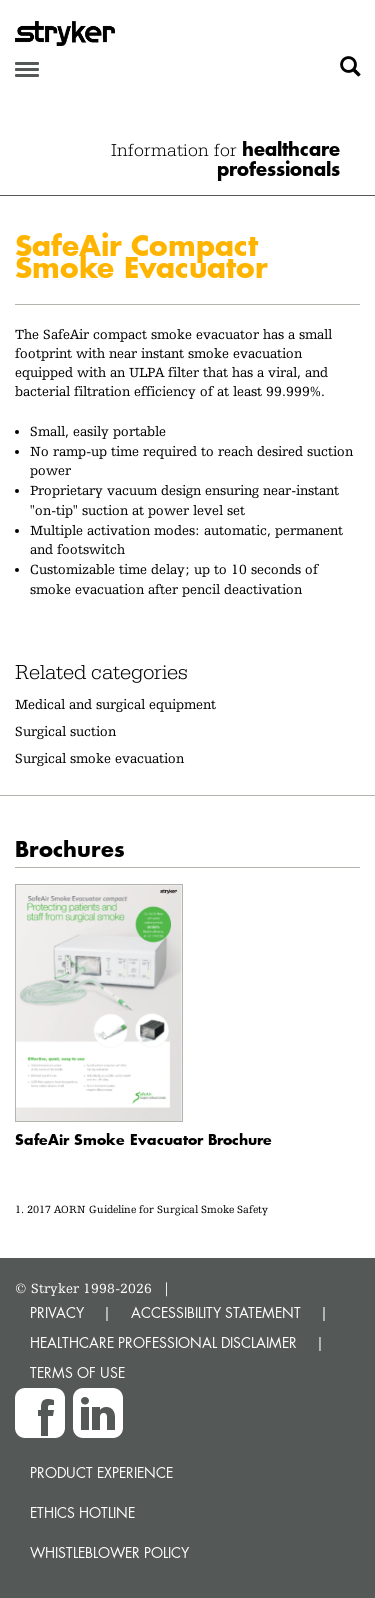 This screenshot has height=1598, width=375. What do you see at coordinates (82, 1512) in the screenshot?
I see `Ethics hotline` at bounding box center [82, 1512].